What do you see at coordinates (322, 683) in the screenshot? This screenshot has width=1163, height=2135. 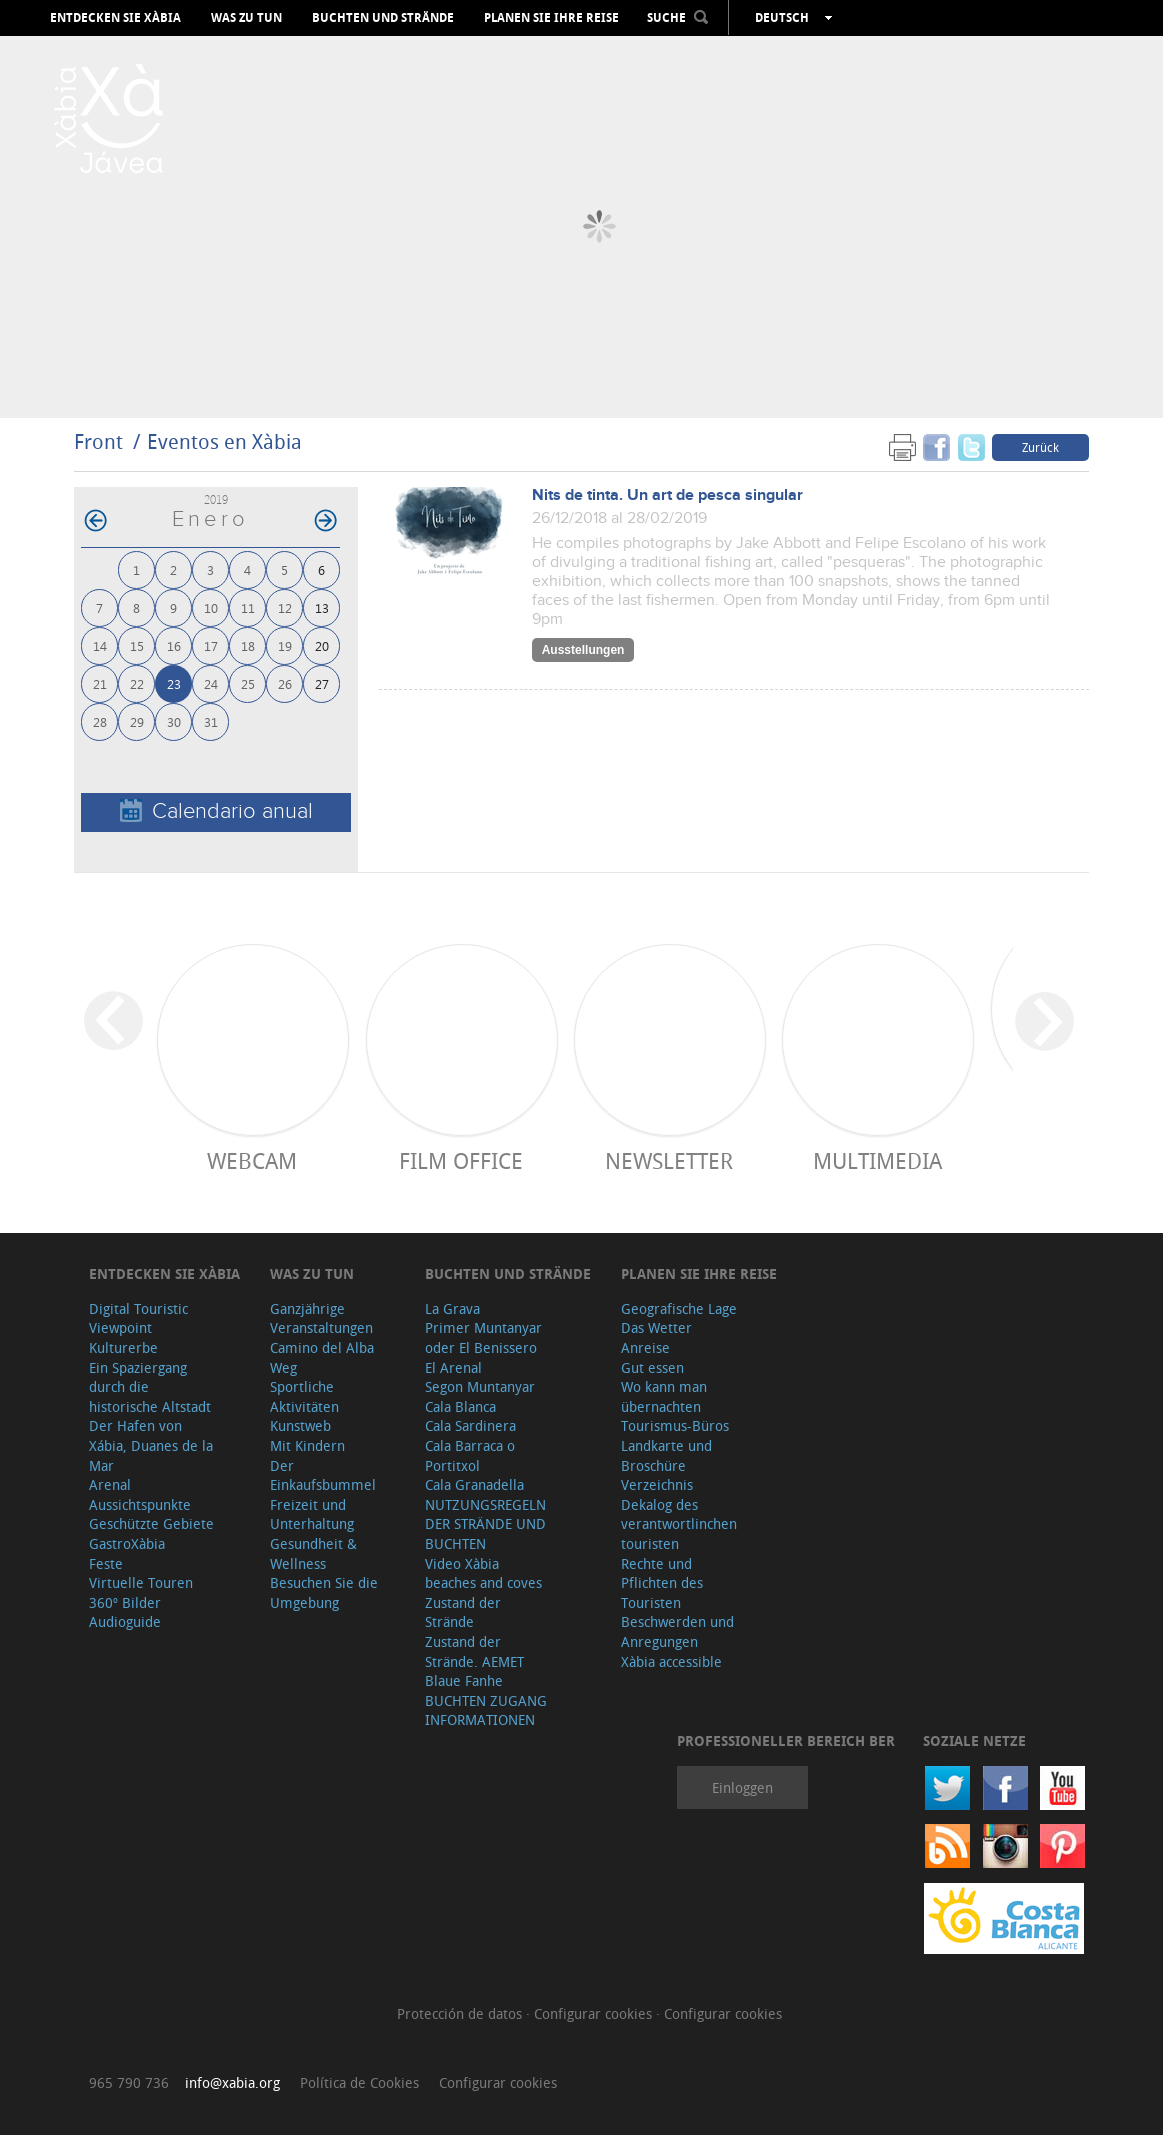 I see `27` at bounding box center [322, 683].